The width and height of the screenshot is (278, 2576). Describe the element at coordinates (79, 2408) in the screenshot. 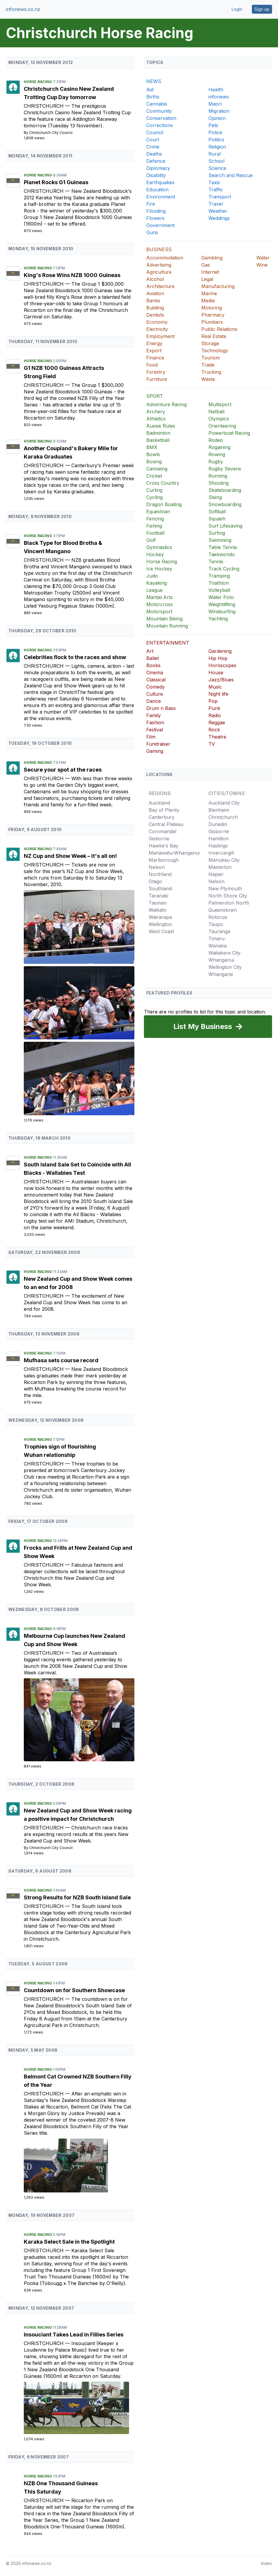

I see `[Insouciant Takes Lead in Fillies Series]` at that location.